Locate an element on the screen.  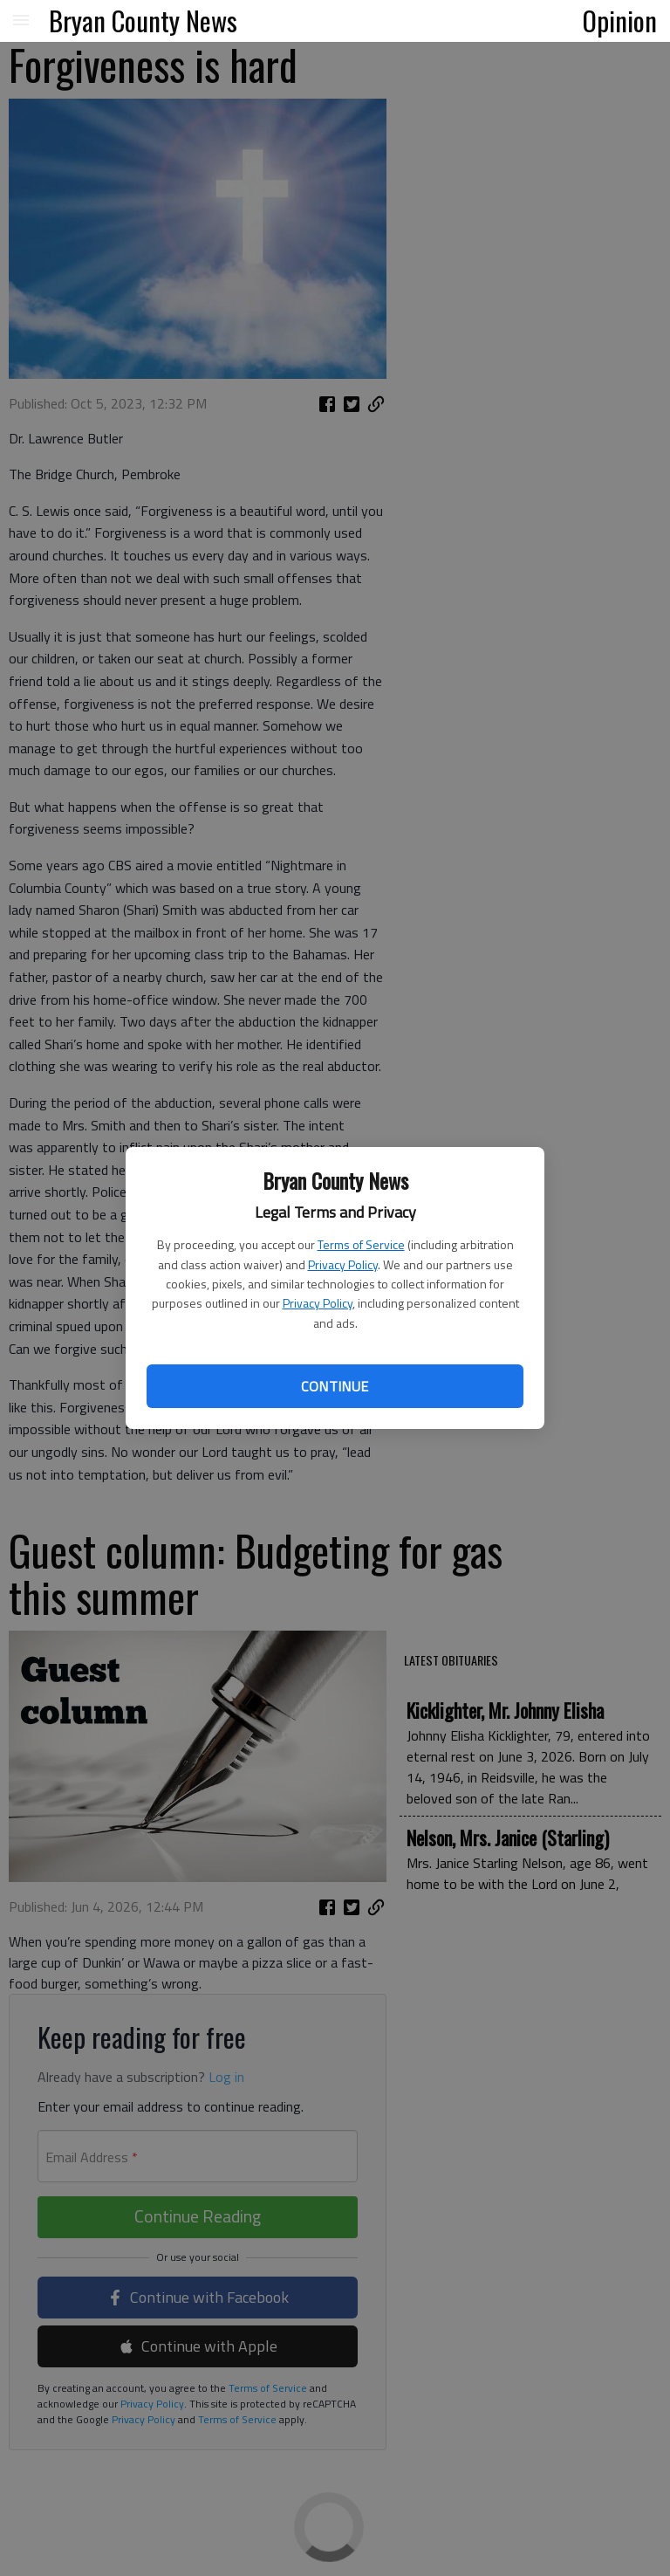
Terms of Service is located at coordinates (361, 1244).